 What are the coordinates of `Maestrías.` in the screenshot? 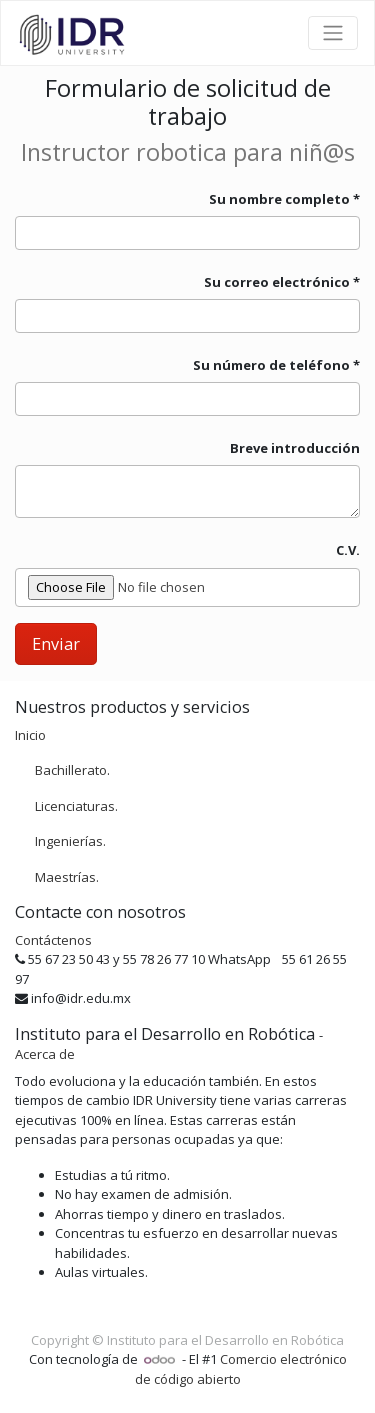 It's located at (67, 877).